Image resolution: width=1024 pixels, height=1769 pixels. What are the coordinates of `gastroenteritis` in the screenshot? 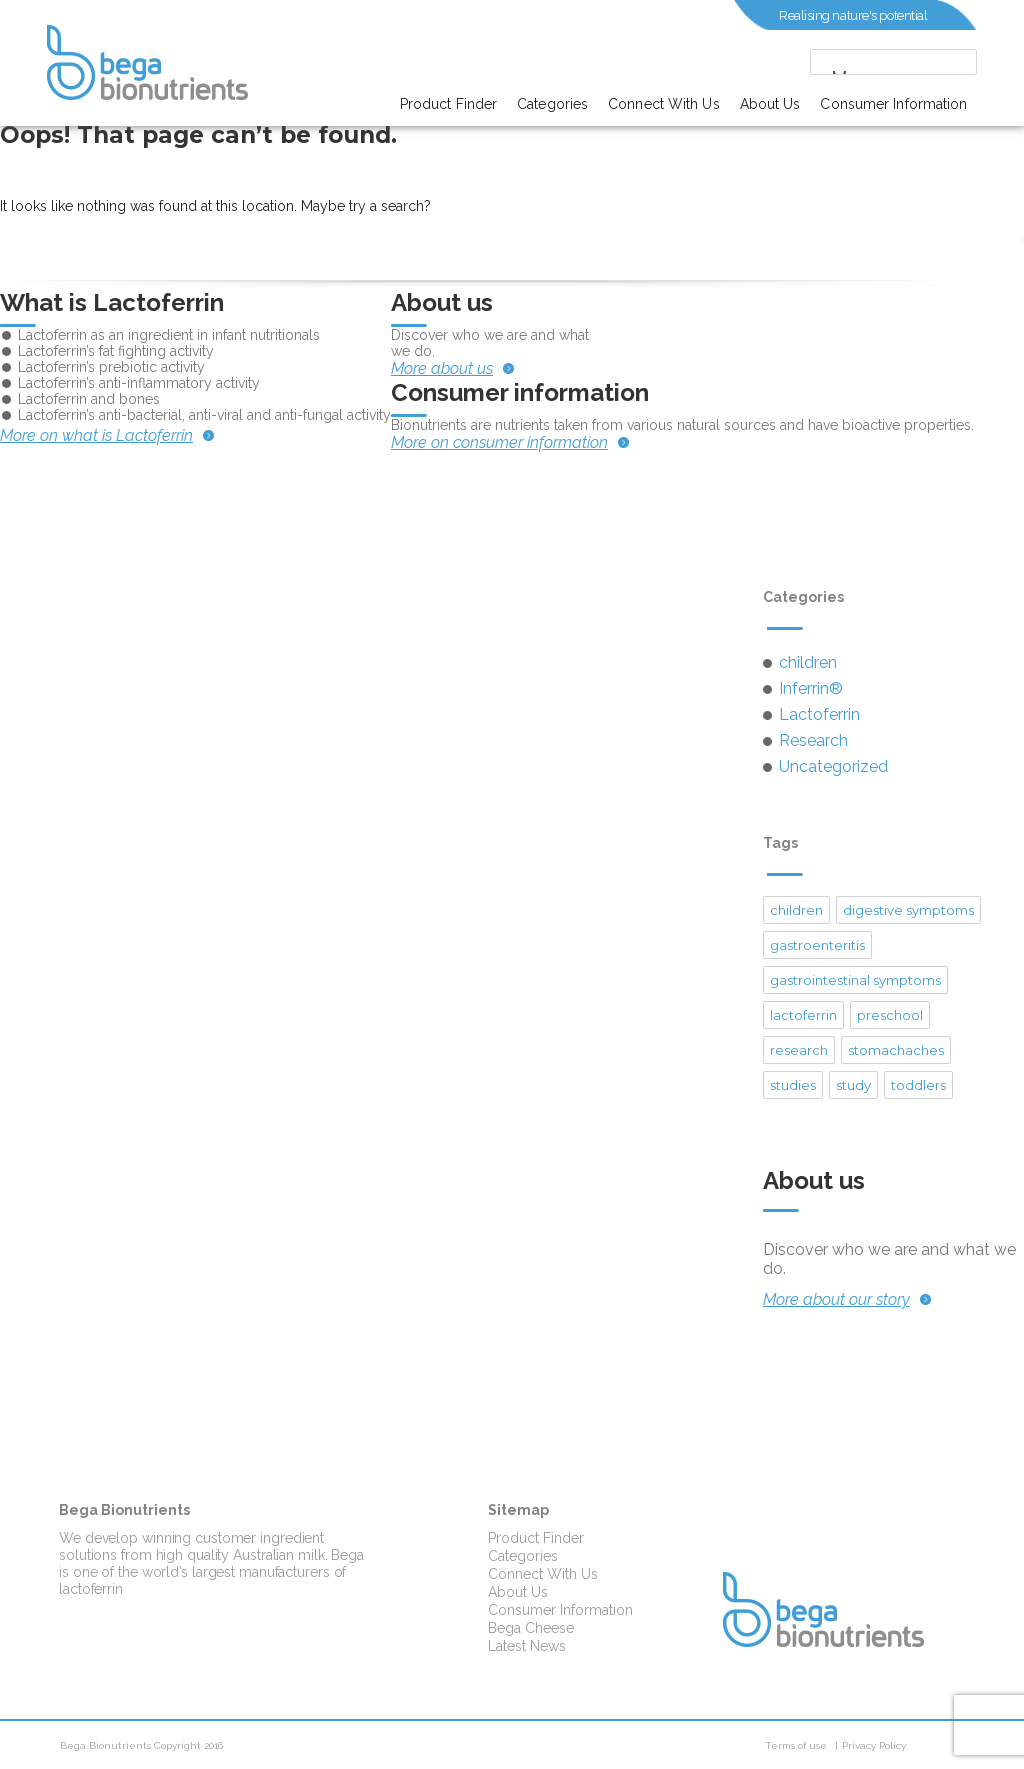 It's located at (817, 945).